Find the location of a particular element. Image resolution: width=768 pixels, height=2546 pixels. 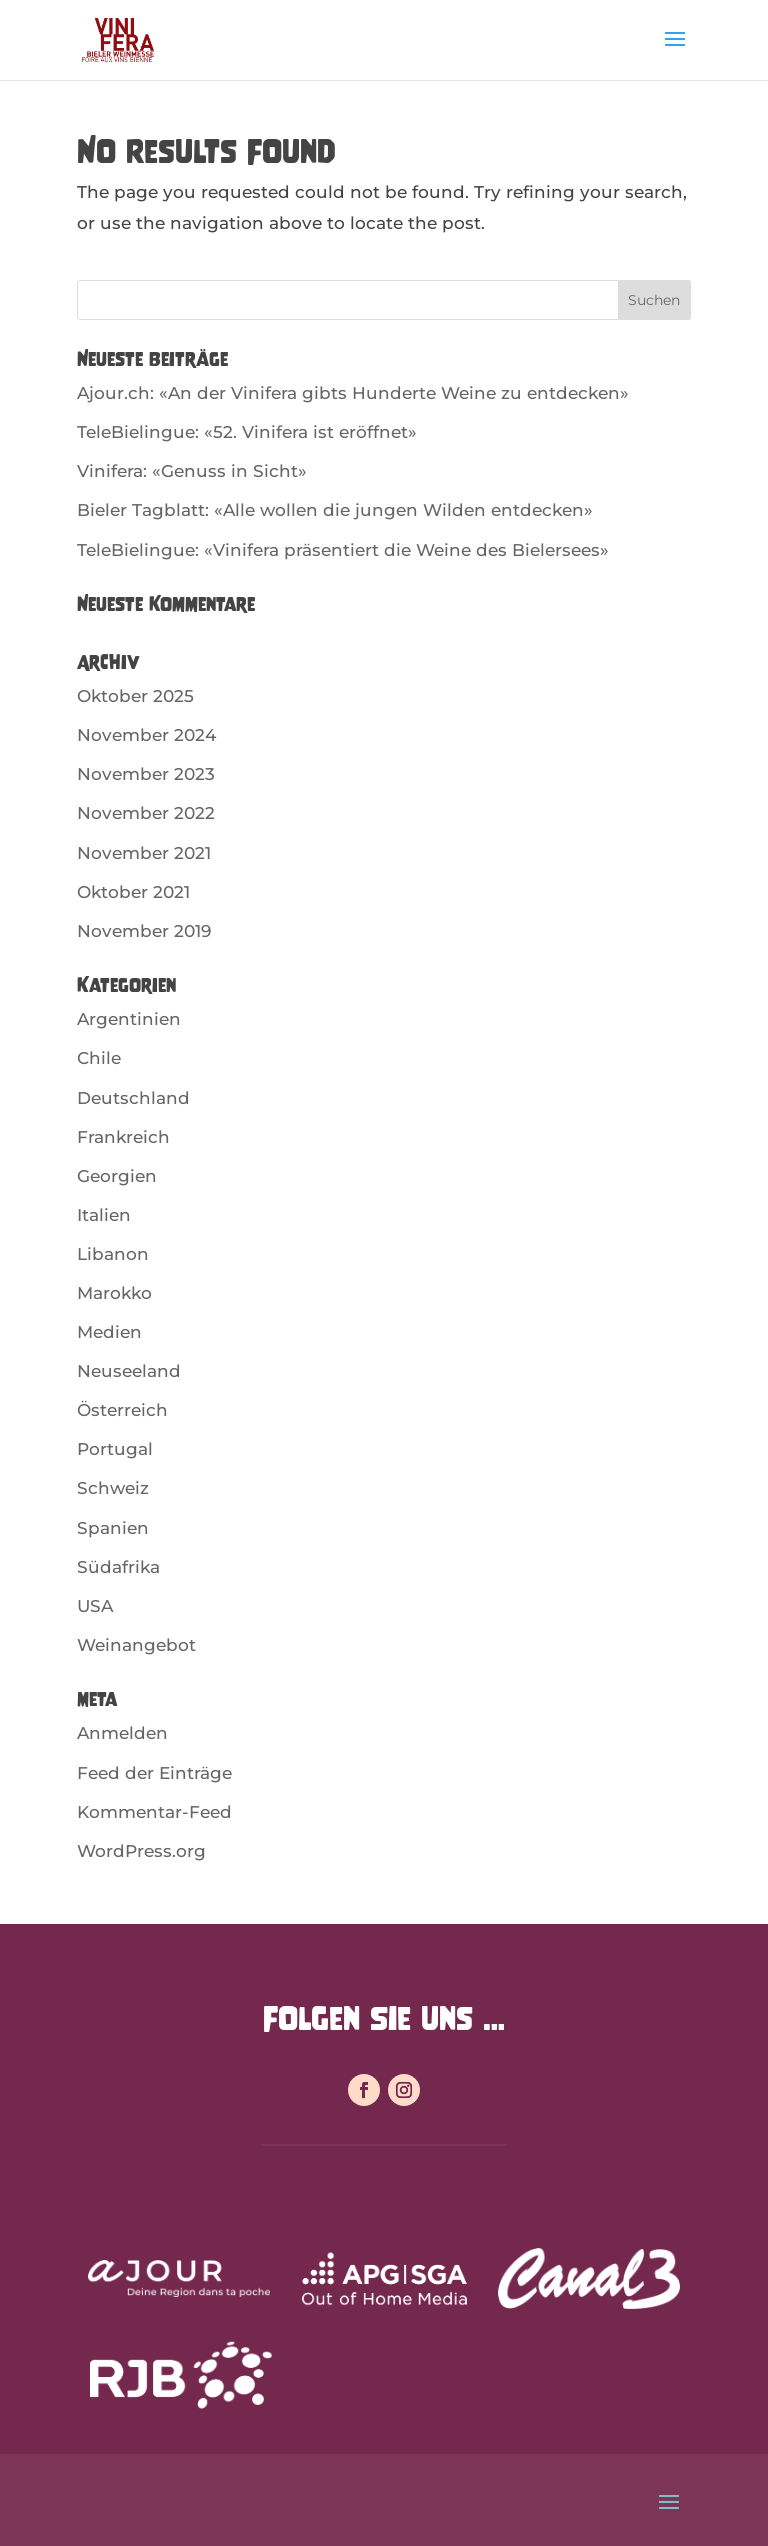

USA is located at coordinates (95, 1606).